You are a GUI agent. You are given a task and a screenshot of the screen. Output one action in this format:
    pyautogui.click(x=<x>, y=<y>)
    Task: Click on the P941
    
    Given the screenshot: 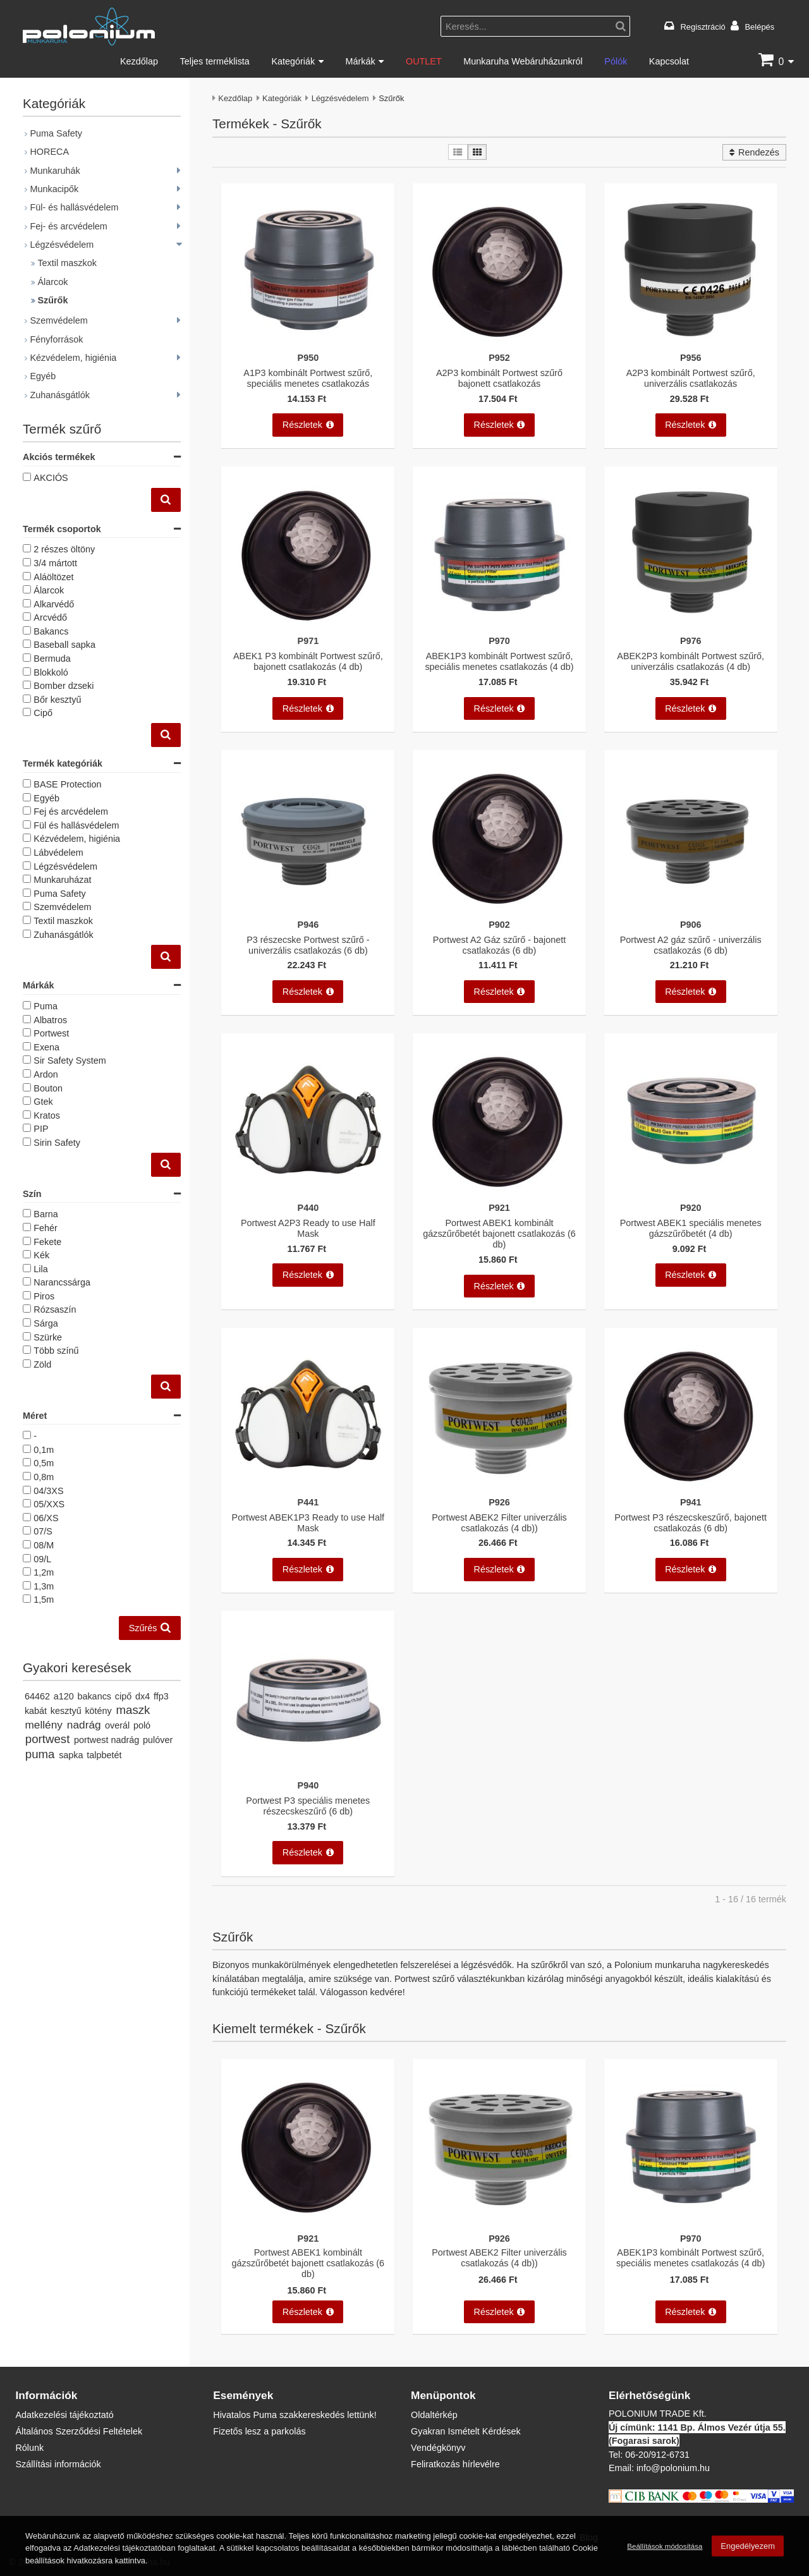 What is the action you would take?
    pyautogui.click(x=691, y=1502)
    